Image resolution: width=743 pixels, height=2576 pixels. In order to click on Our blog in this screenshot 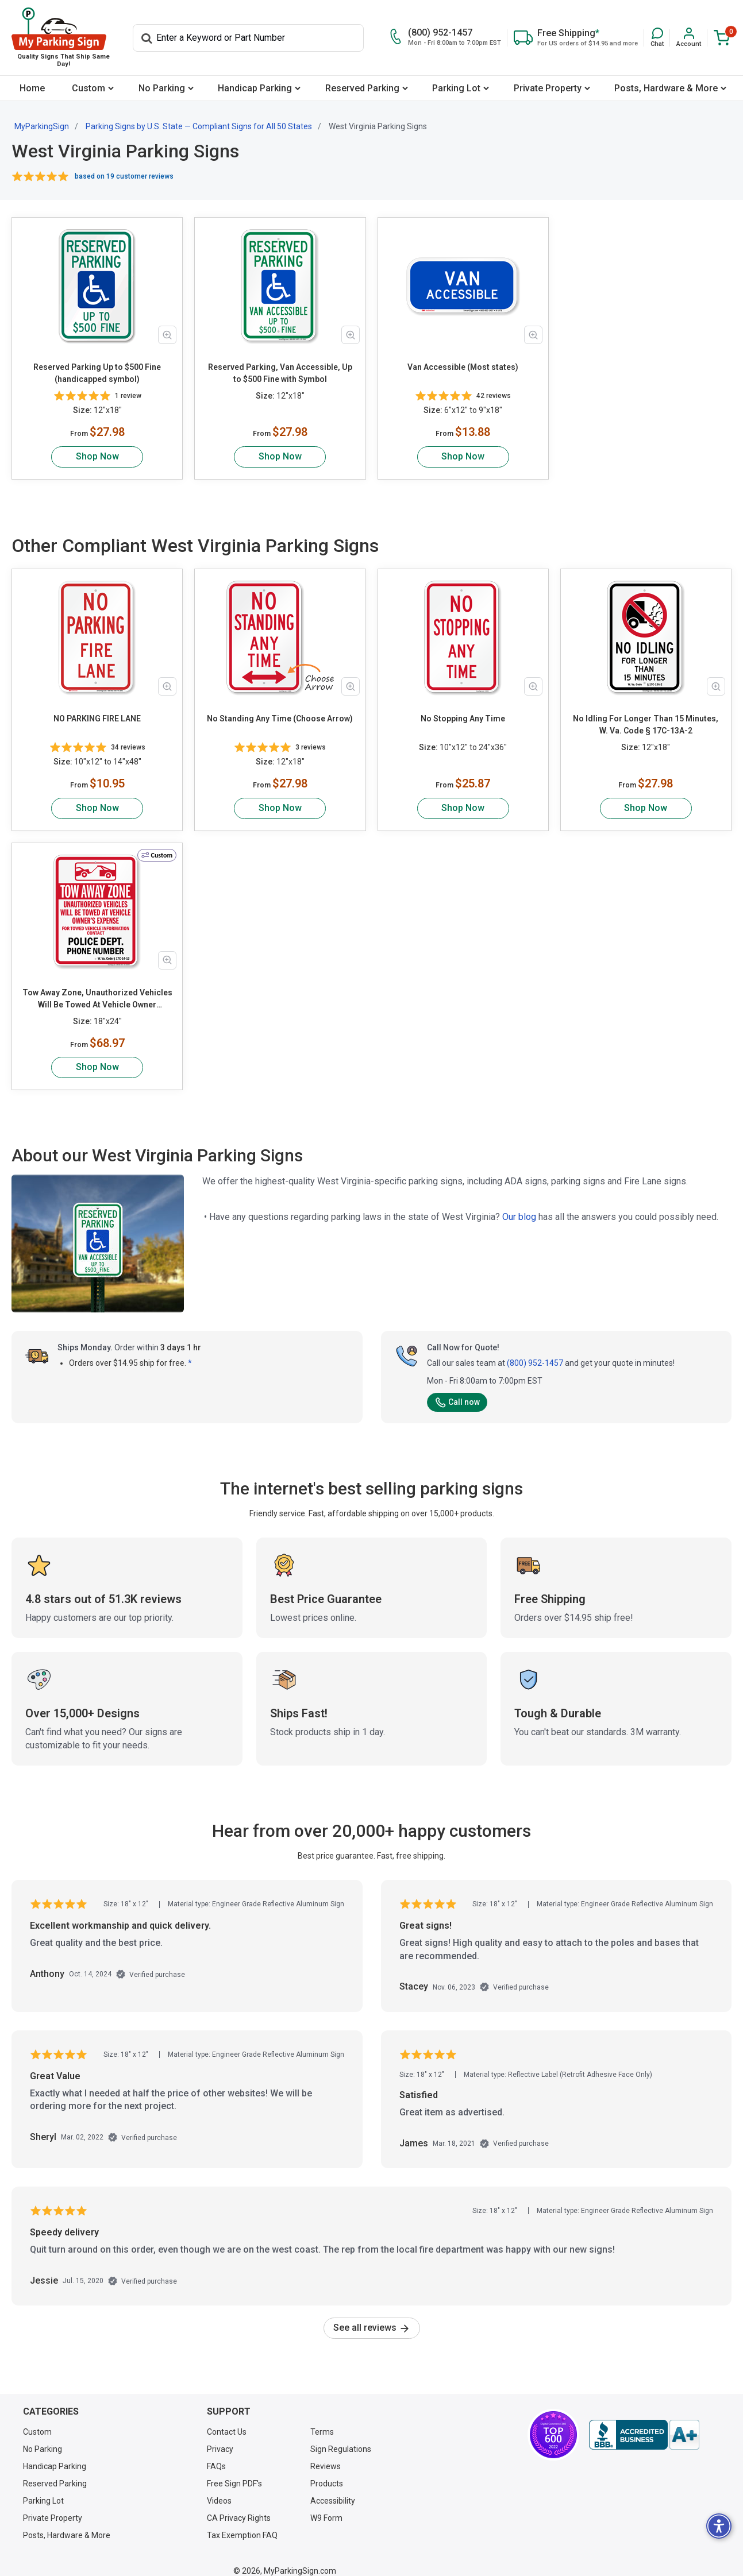, I will do `click(519, 1204)`.